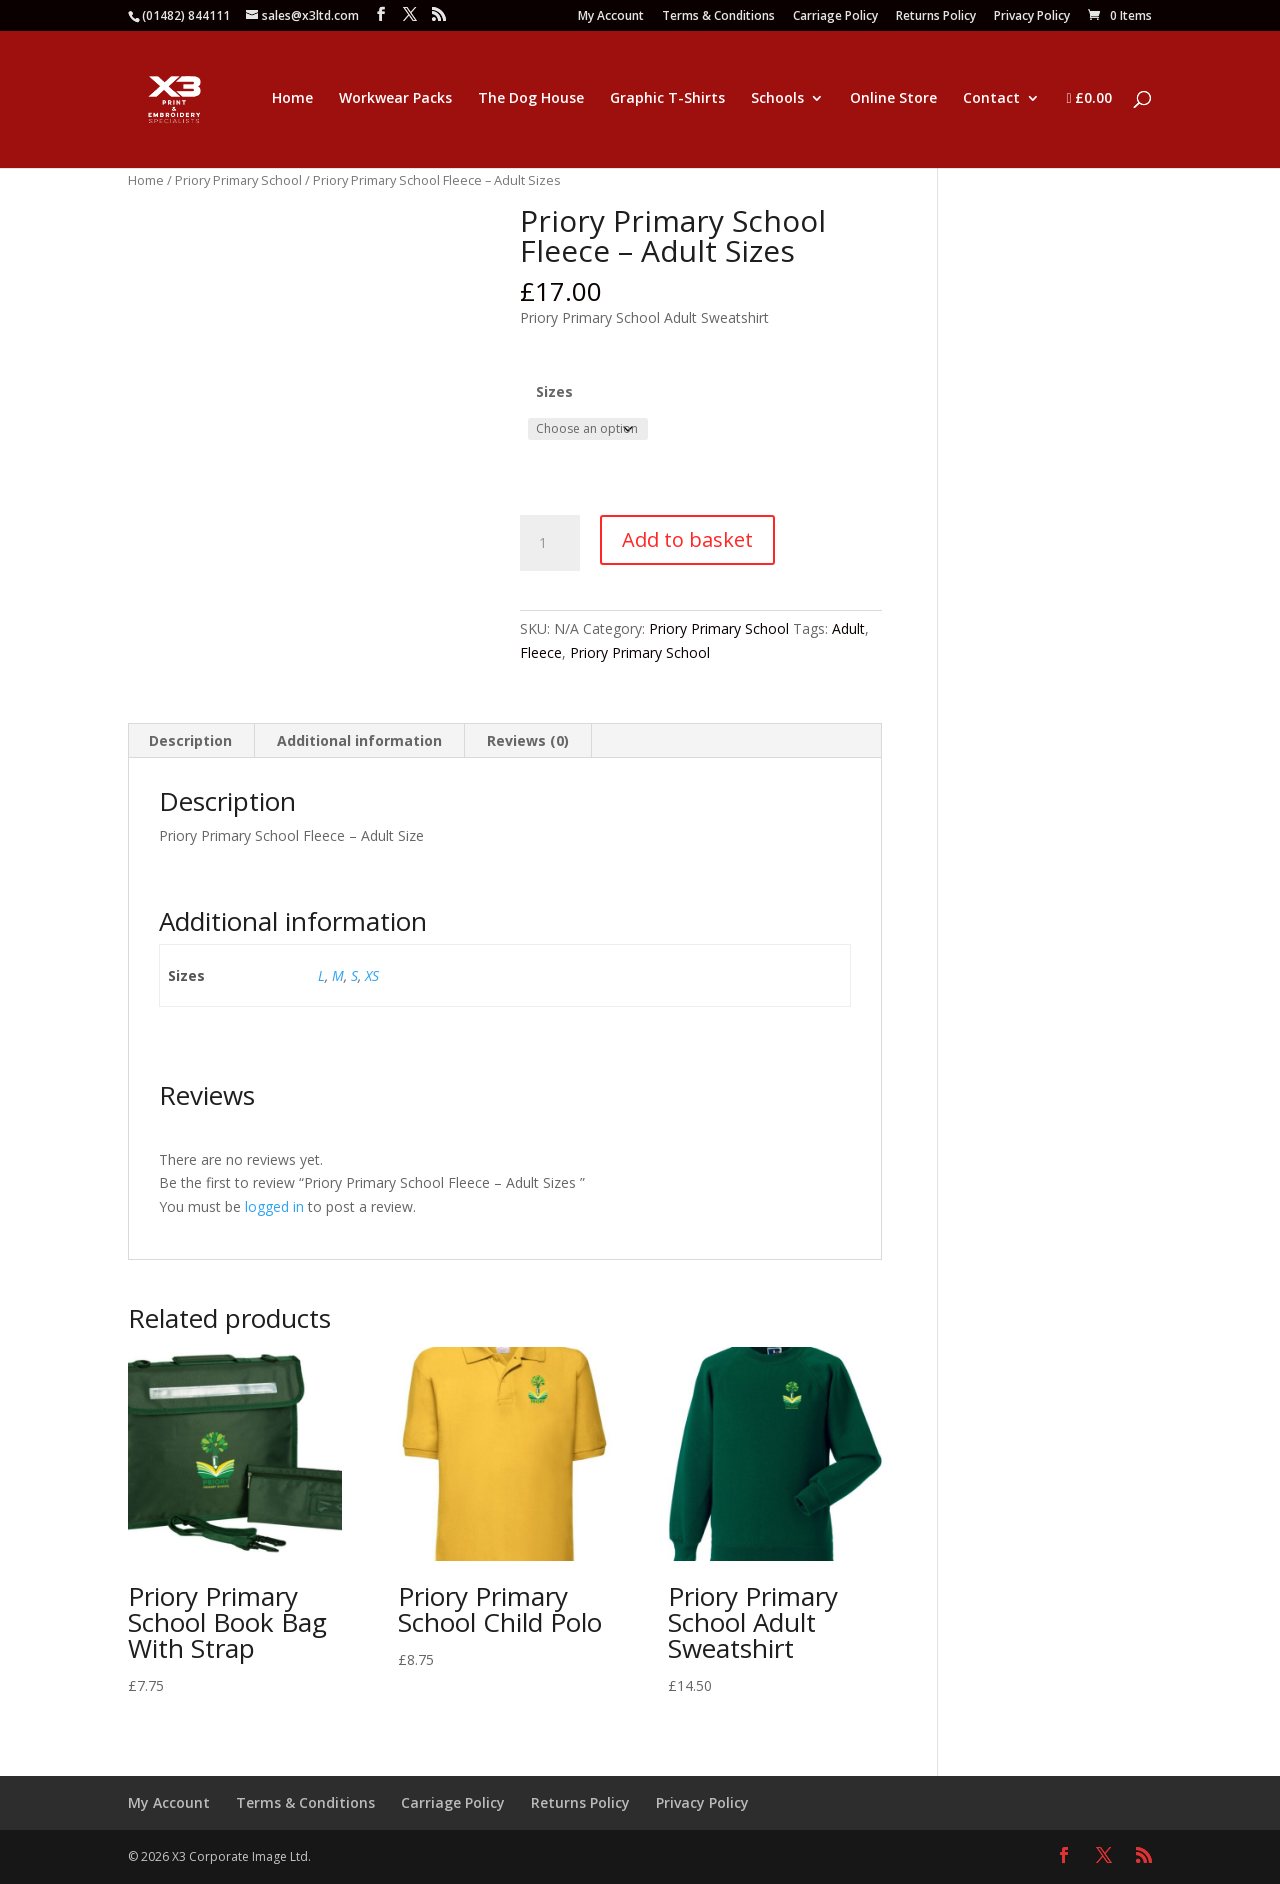 The image size is (1280, 1884). What do you see at coordinates (667, 99) in the screenshot?
I see `Graphic T-Shirts` at bounding box center [667, 99].